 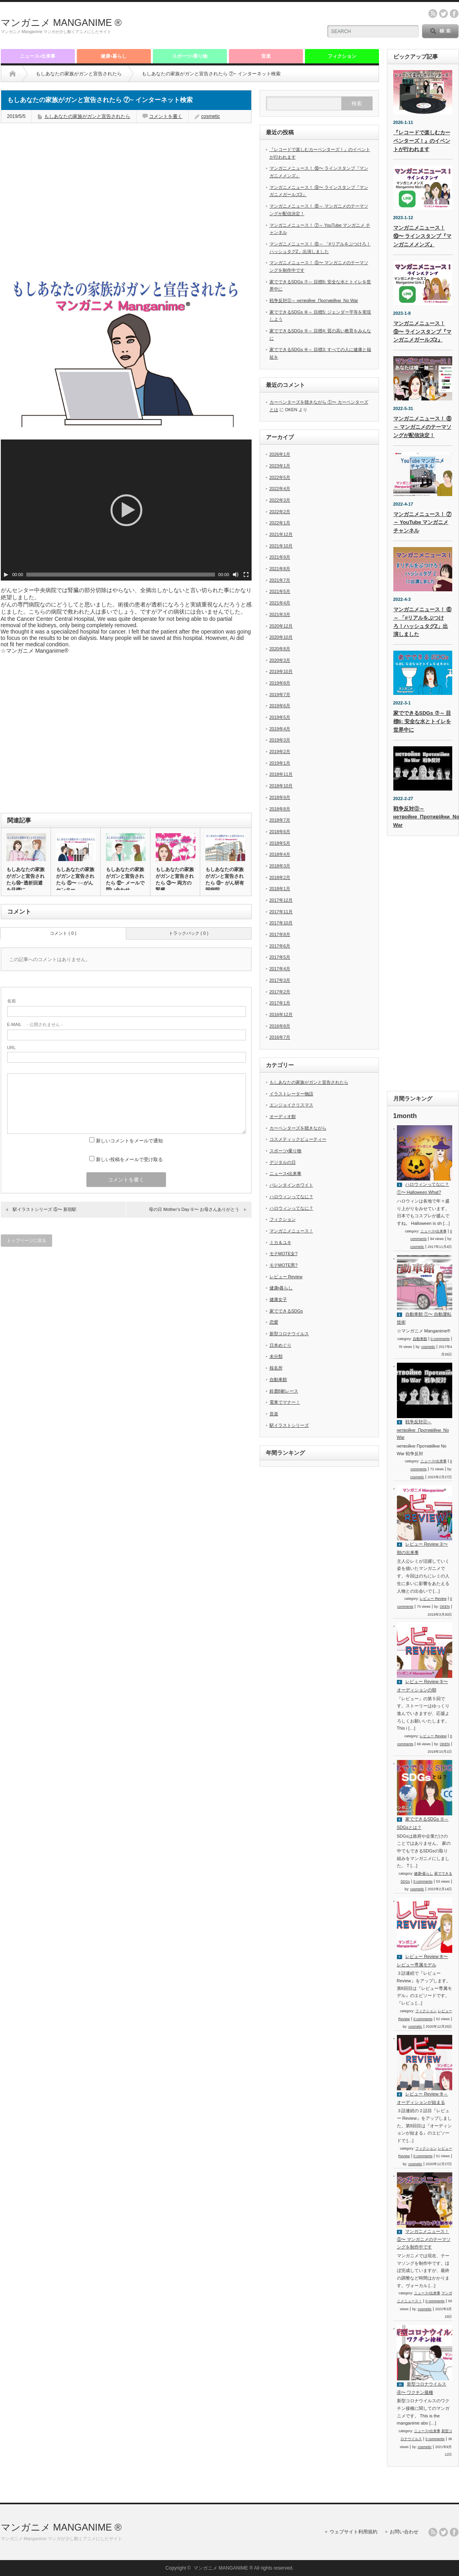 What do you see at coordinates (79, 74) in the screenshot?
I see `もしあなたの家族がガンと宣告されたら` at bounding box center [79, 74].